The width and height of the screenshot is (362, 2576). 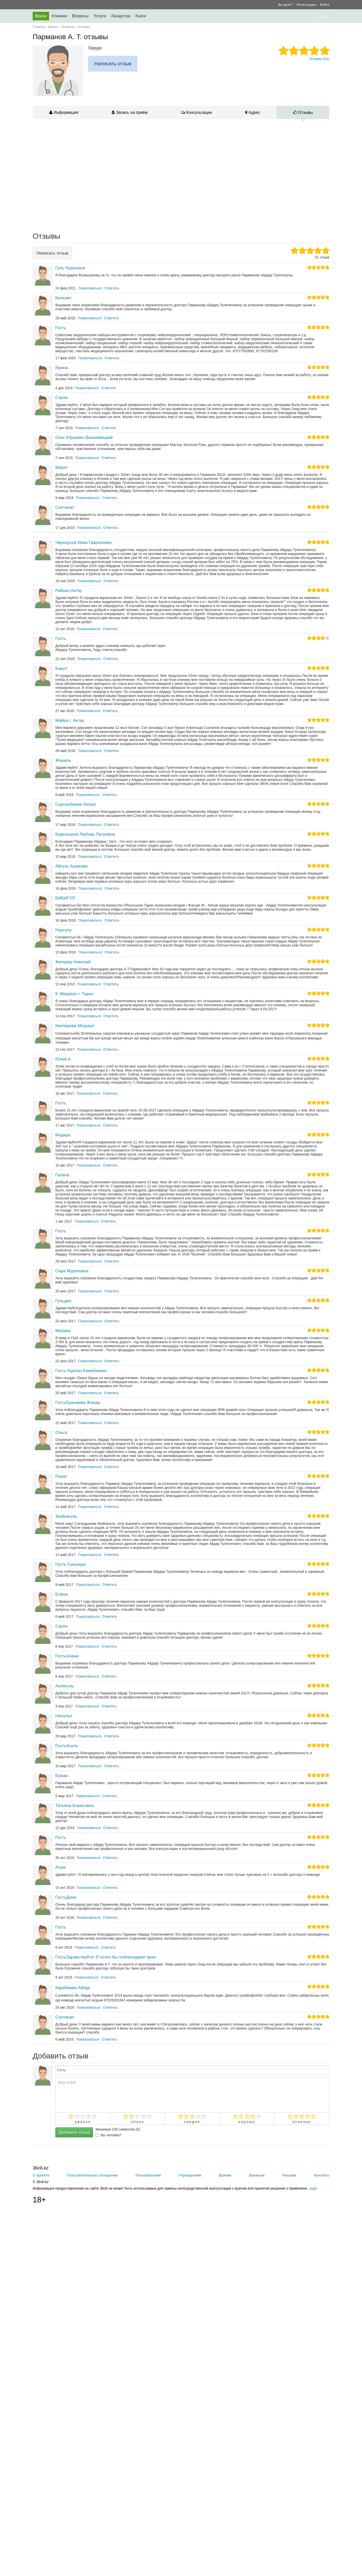 I want to click on Адрес, so click(x=252, y=112).